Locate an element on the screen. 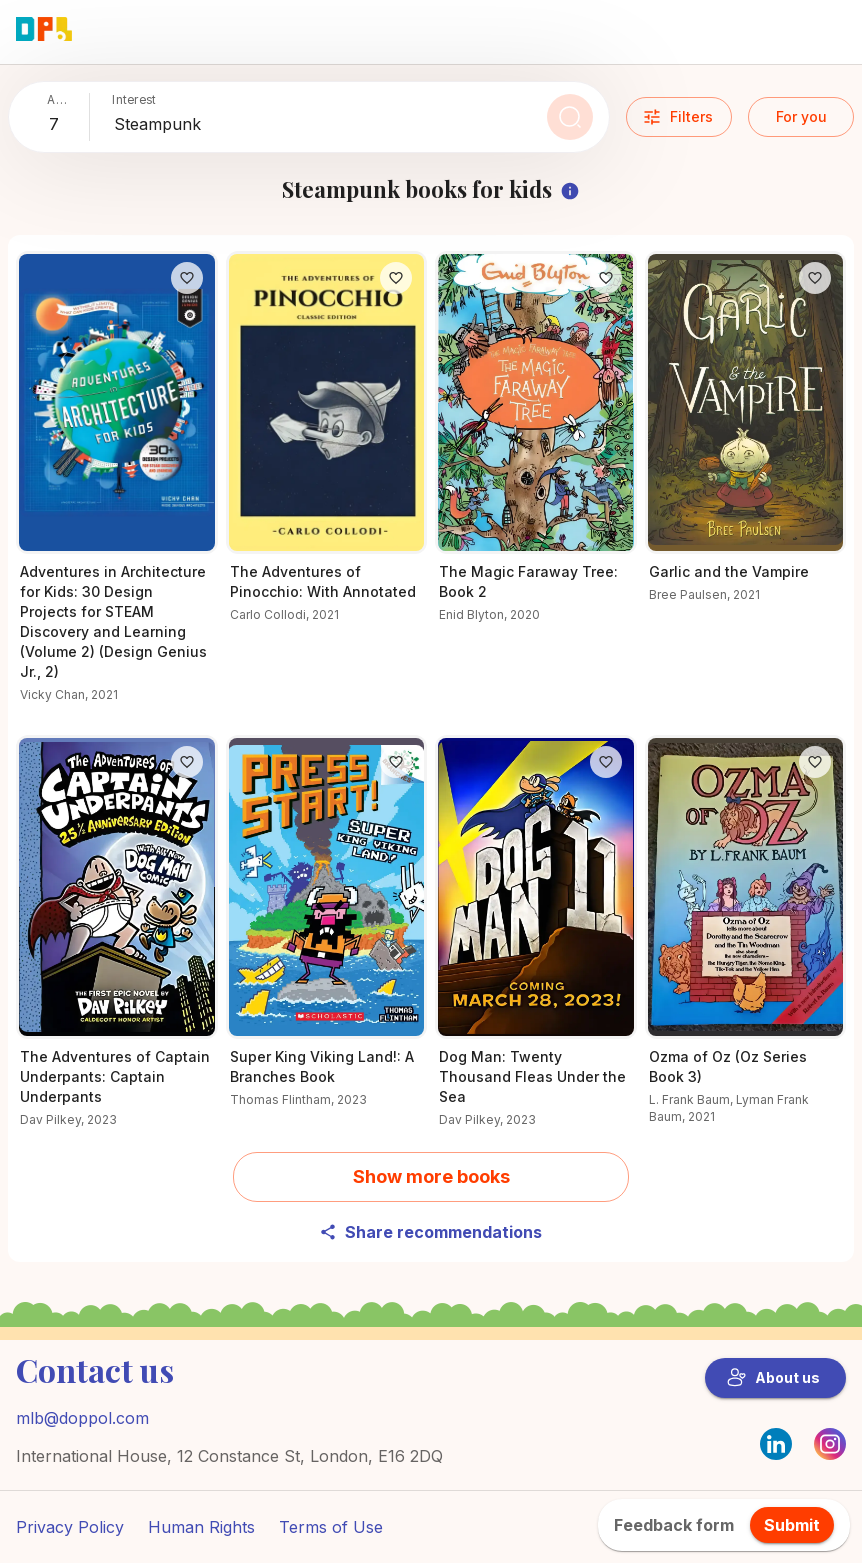 The image size is (862, 1563). [Get the details on Super King Viking Land!: A Branches Book here] is located at coordinates (327, 933).